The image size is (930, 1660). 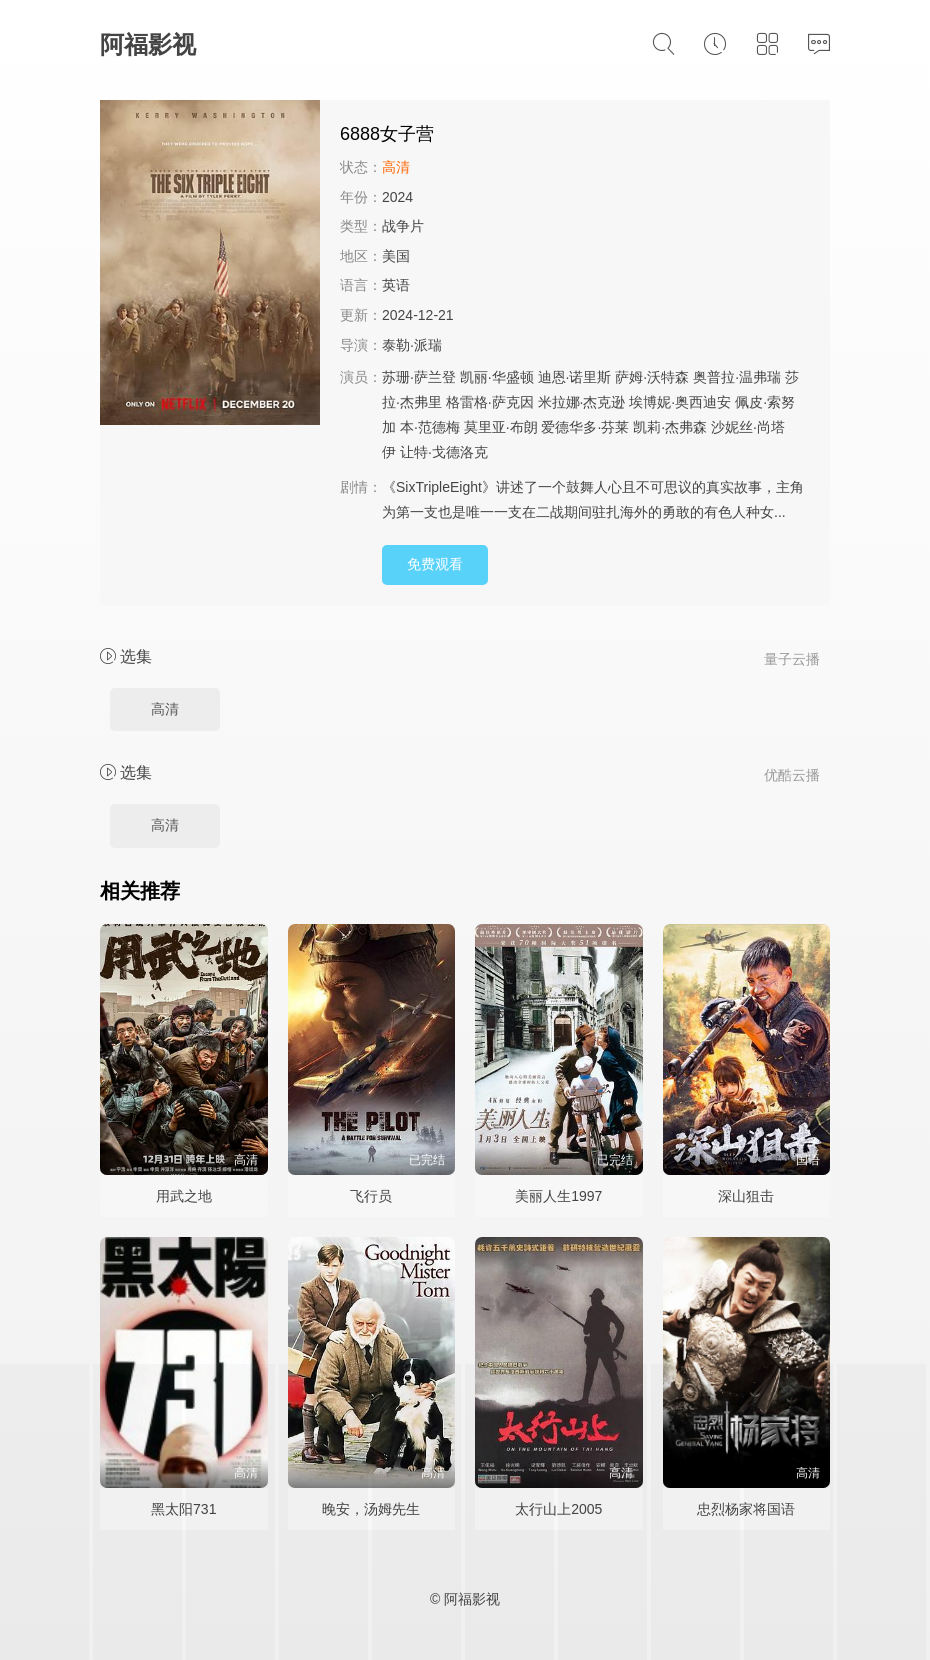 What do you see at coordinates (403, 226) in the screenshot?
I see `战争片` at bounding box center [403, 226].